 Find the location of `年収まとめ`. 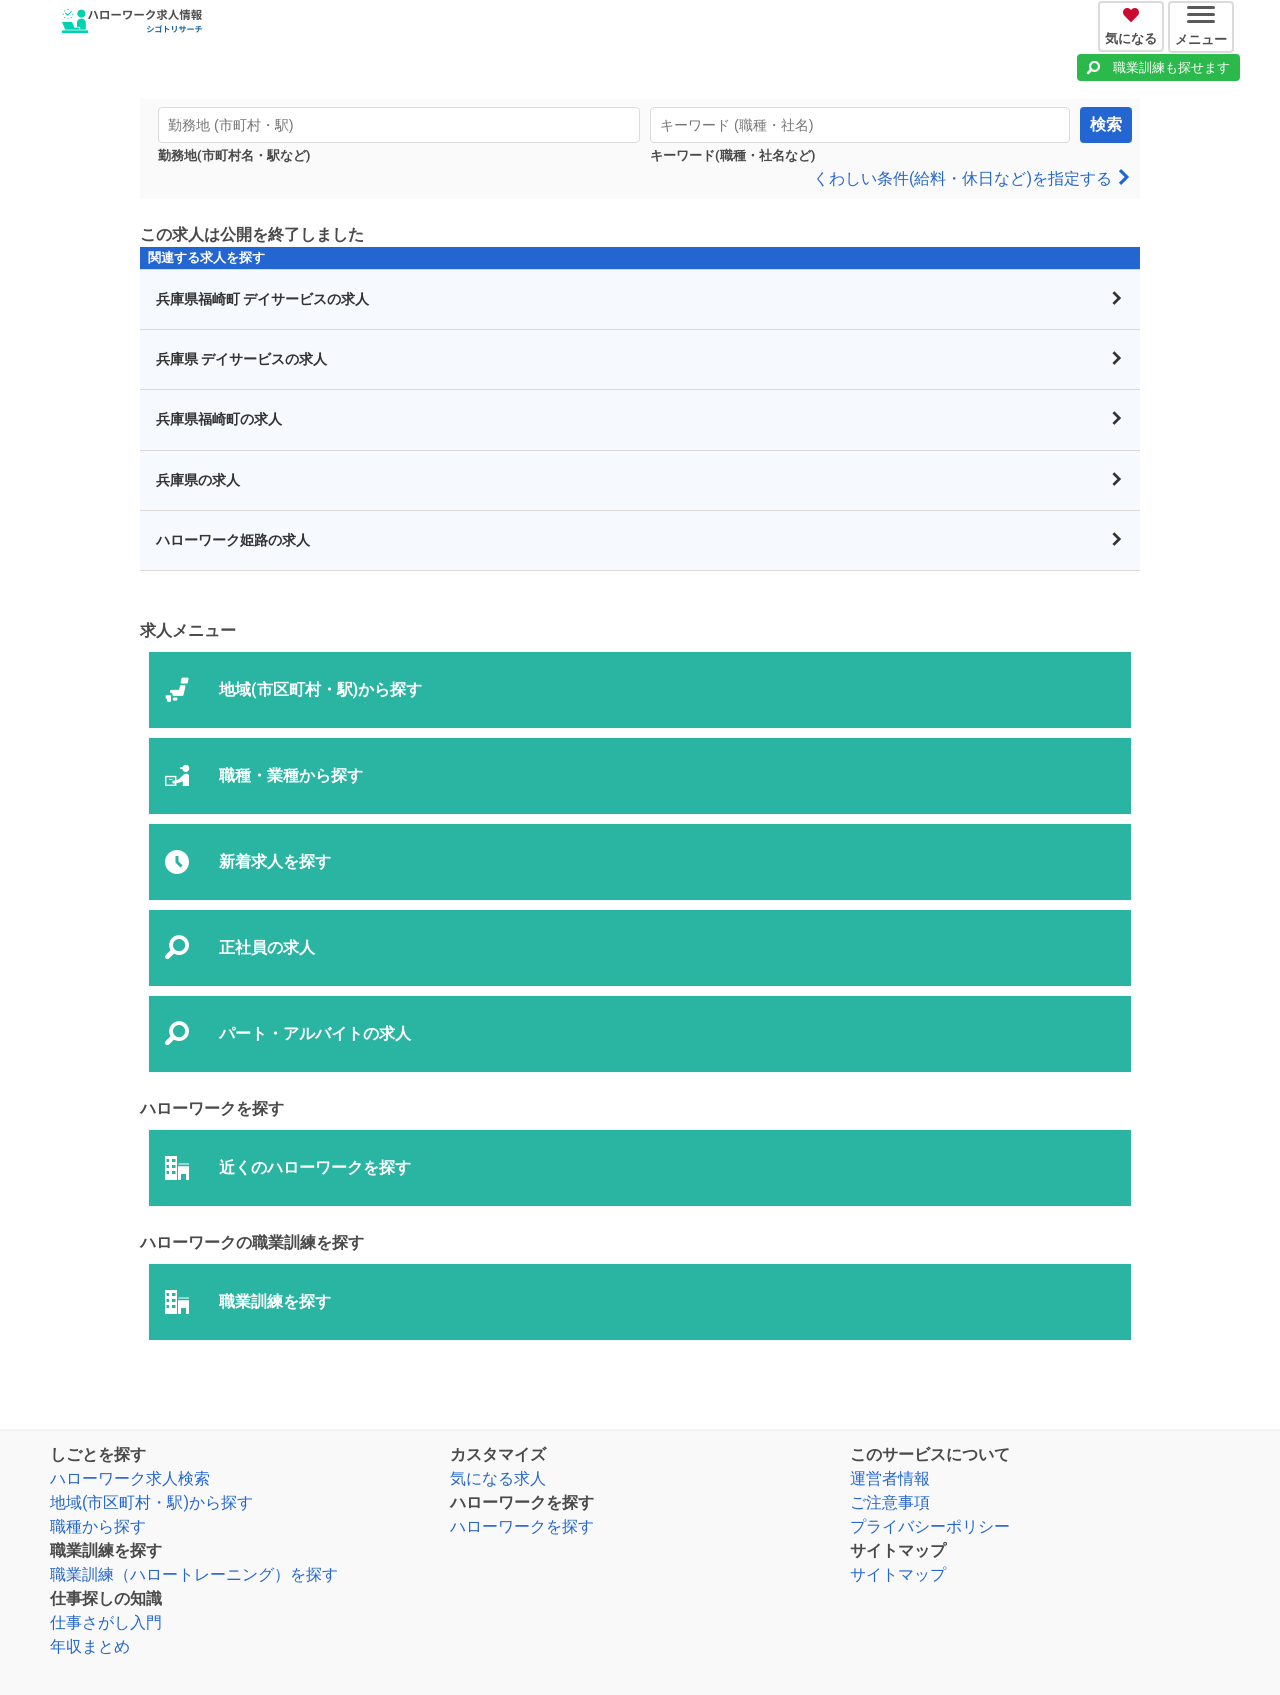

年収まとめ is located at coordinates (90, 1646).